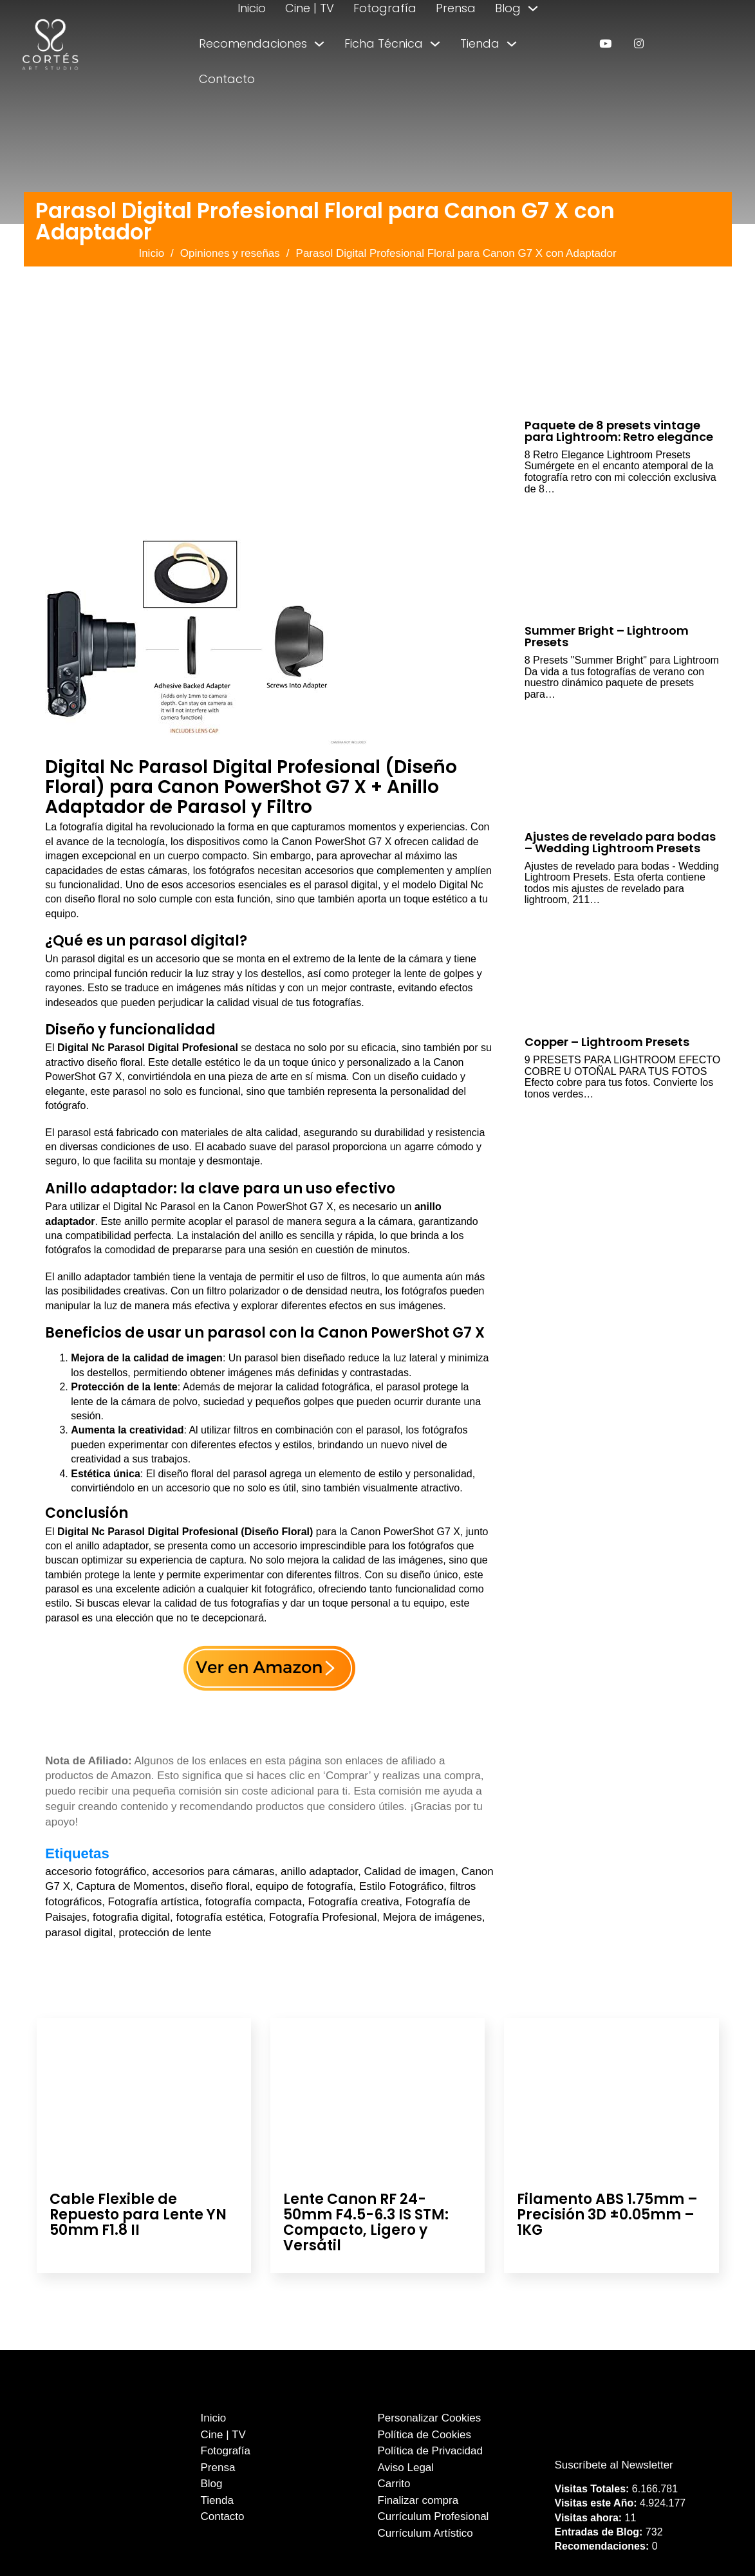 The image size is (755, 2576). What do you see at coordinates (214, 1871) in the screenshot?
I see `accesorios para cámaras` at bounding box center [214, 1871].